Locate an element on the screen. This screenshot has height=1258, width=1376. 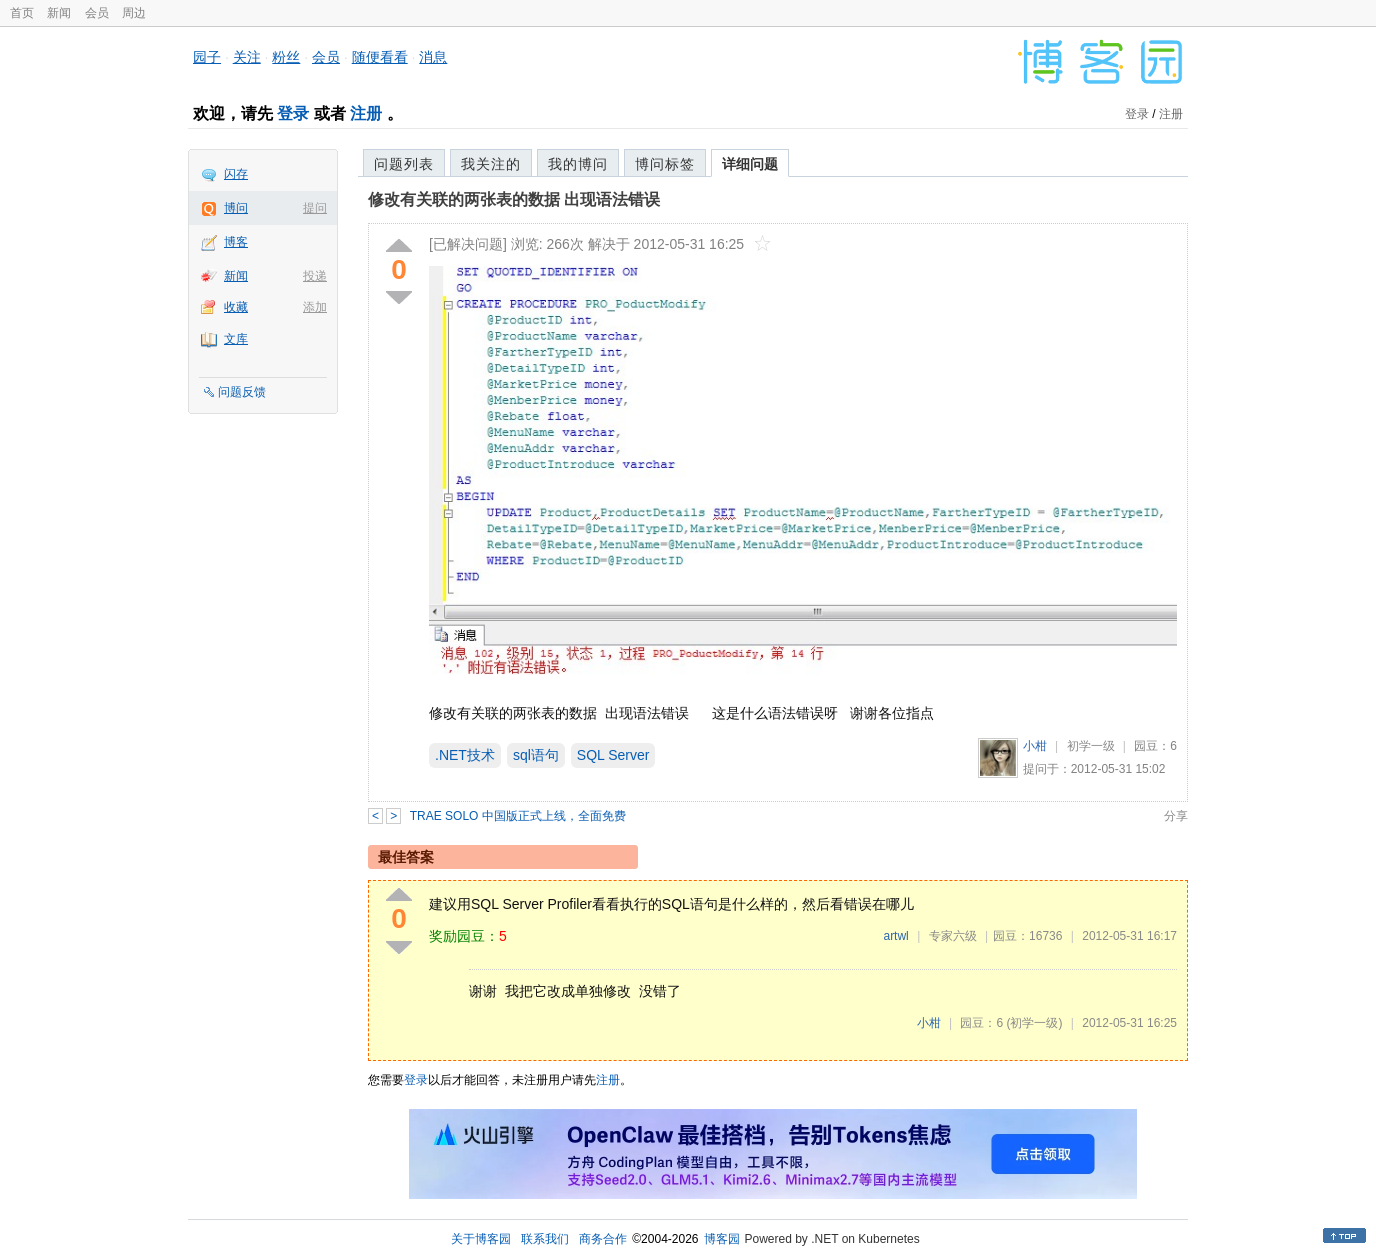
周边 is located at coordinates (134, 13).